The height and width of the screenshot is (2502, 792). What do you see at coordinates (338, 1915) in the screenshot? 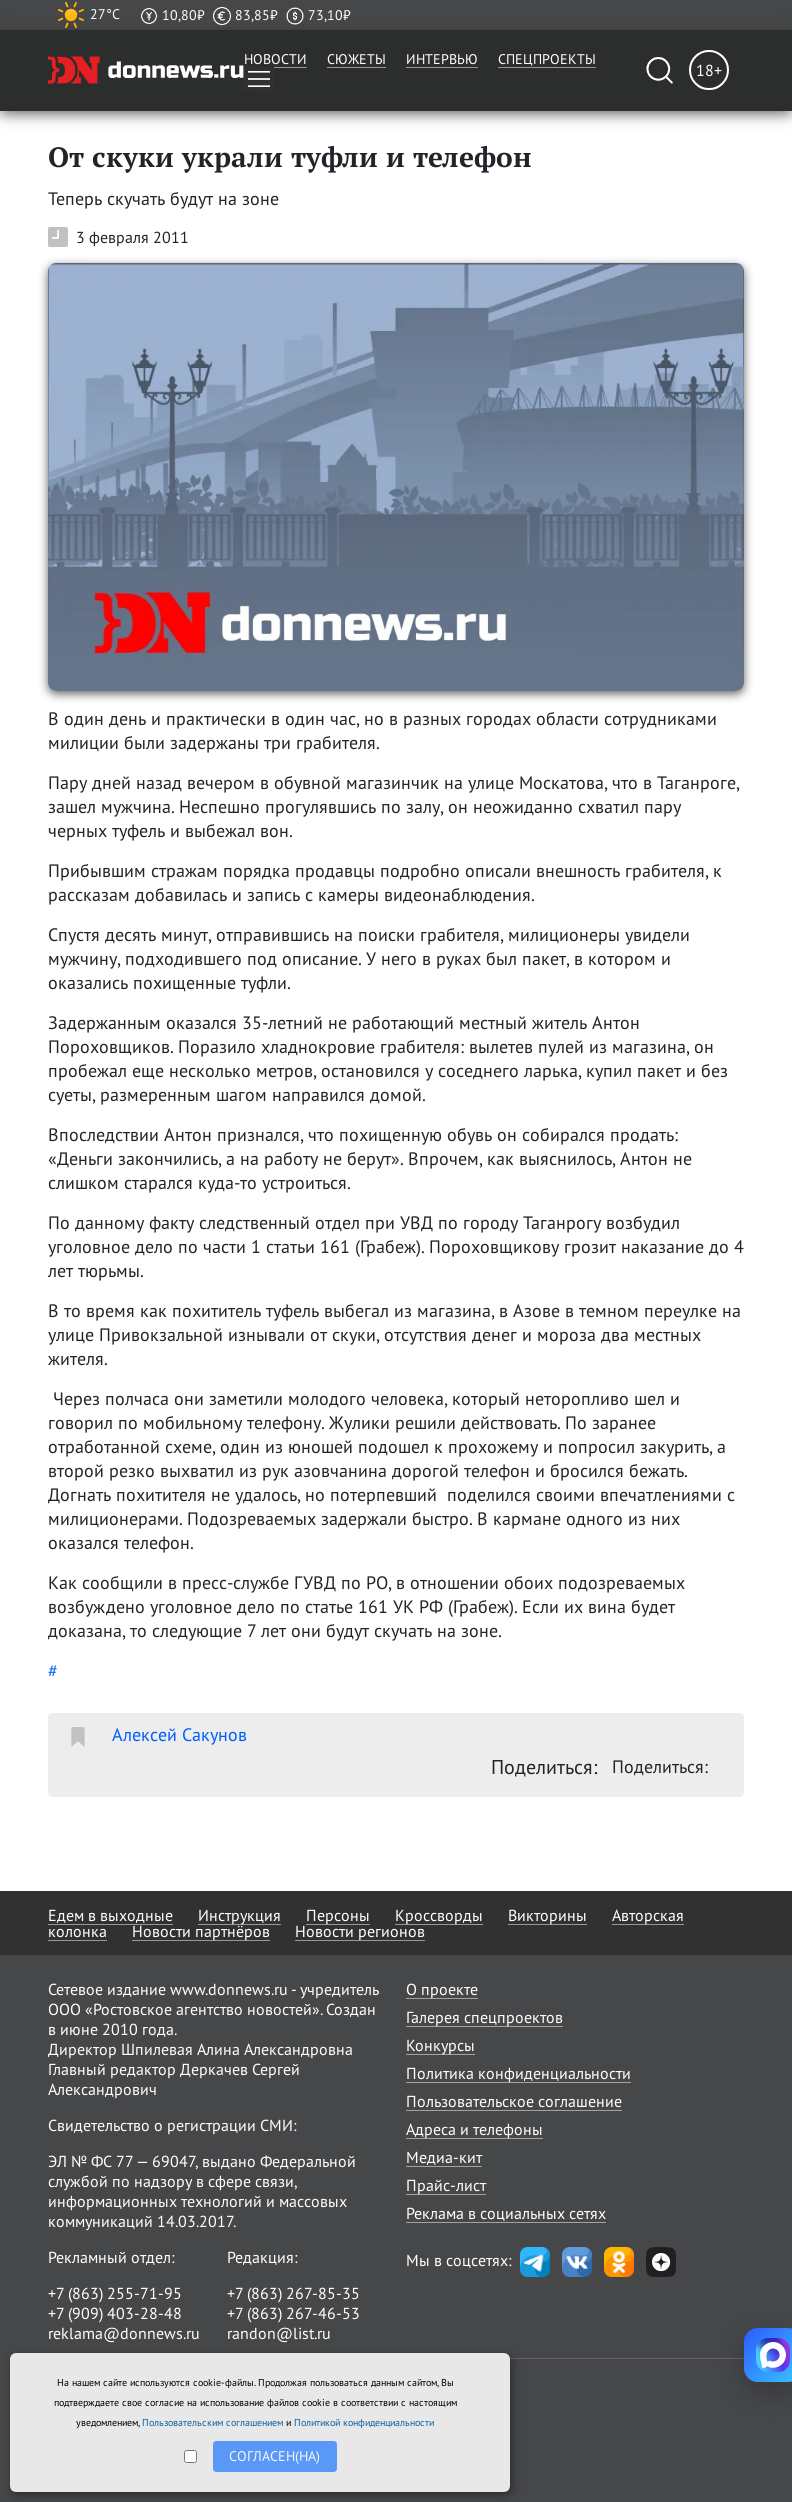
I see `Персоны` at bounding box center [338, 1915].